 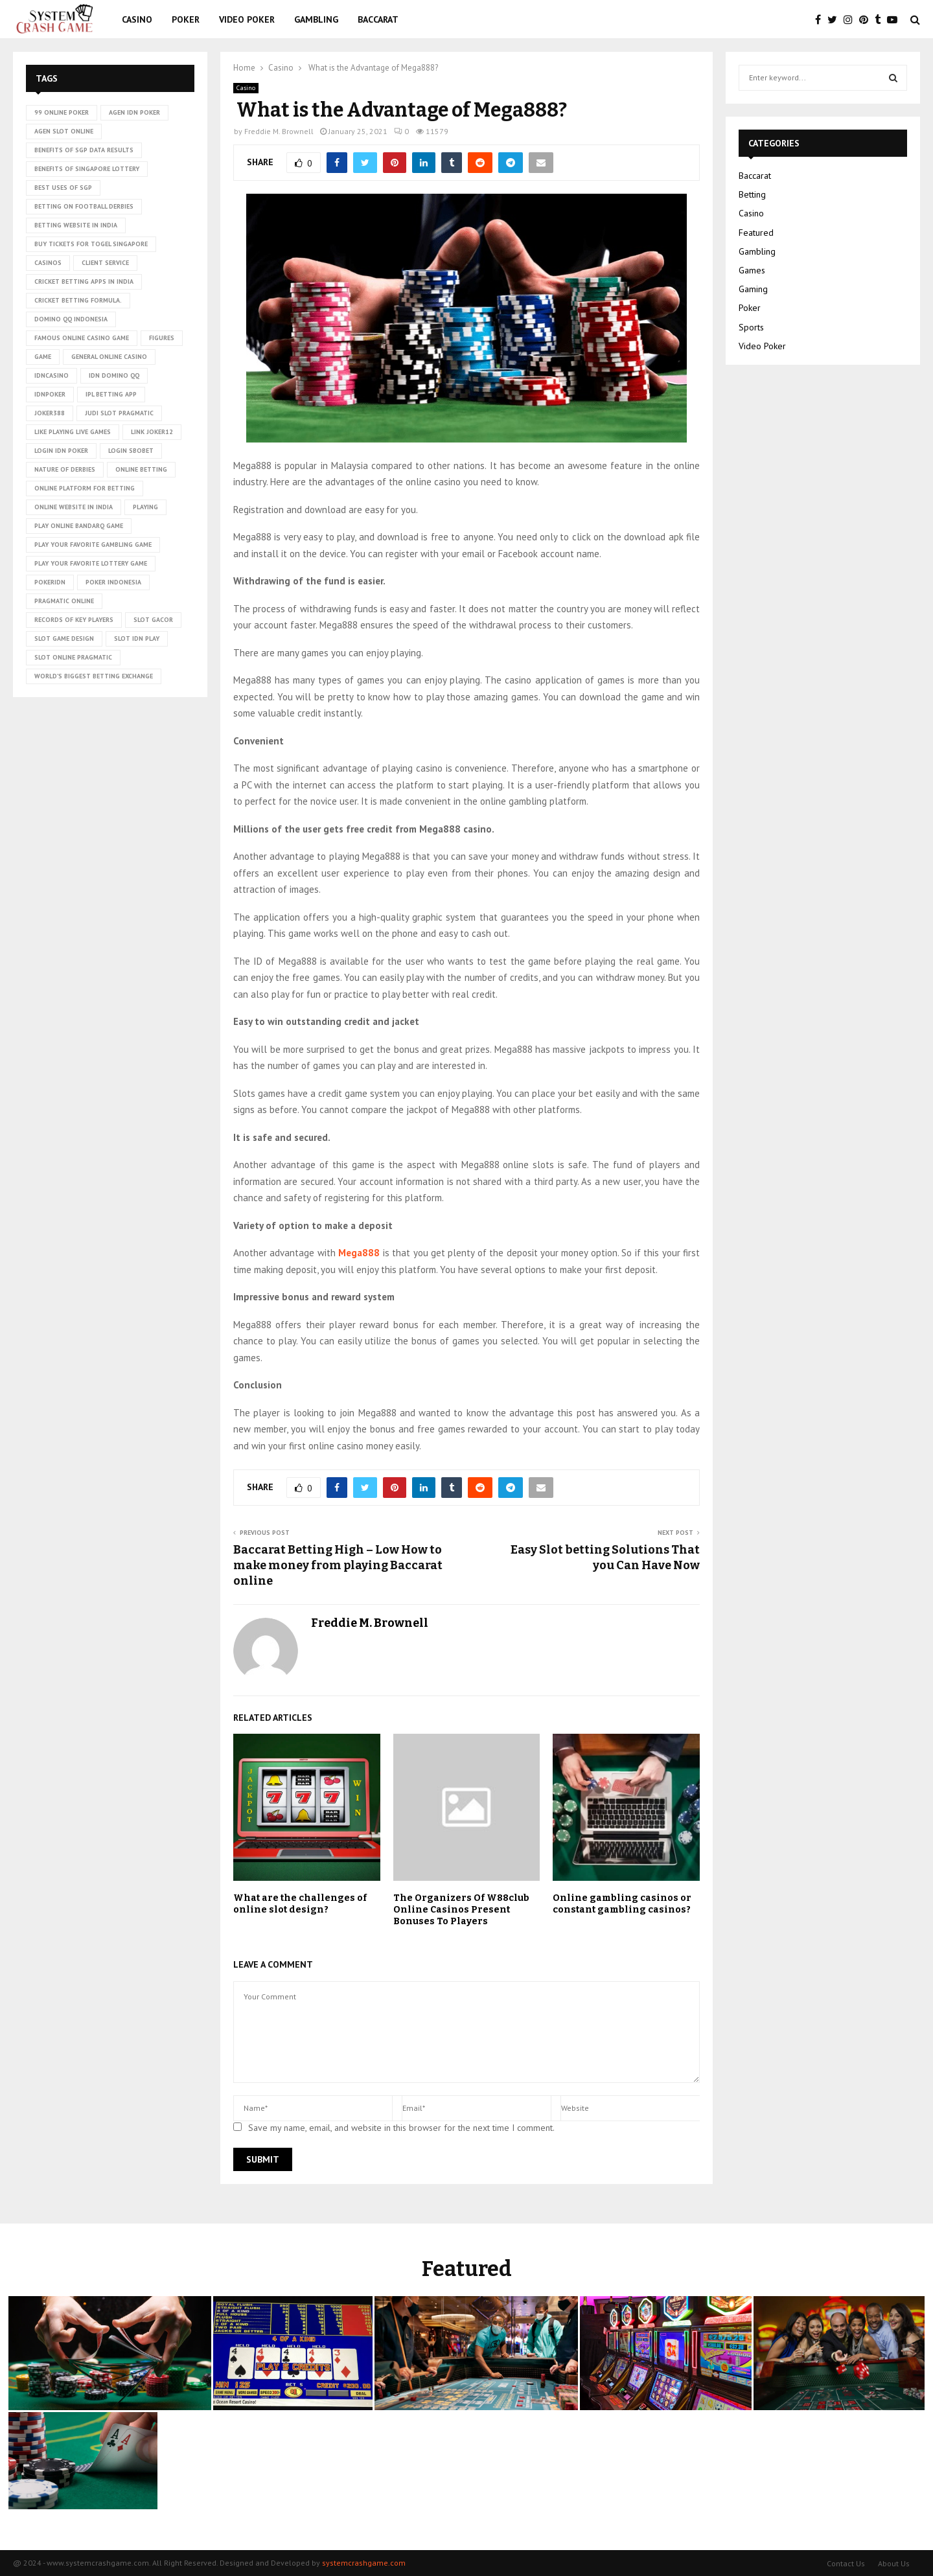 I want to click on idncasino, so click(x=51, y=375).